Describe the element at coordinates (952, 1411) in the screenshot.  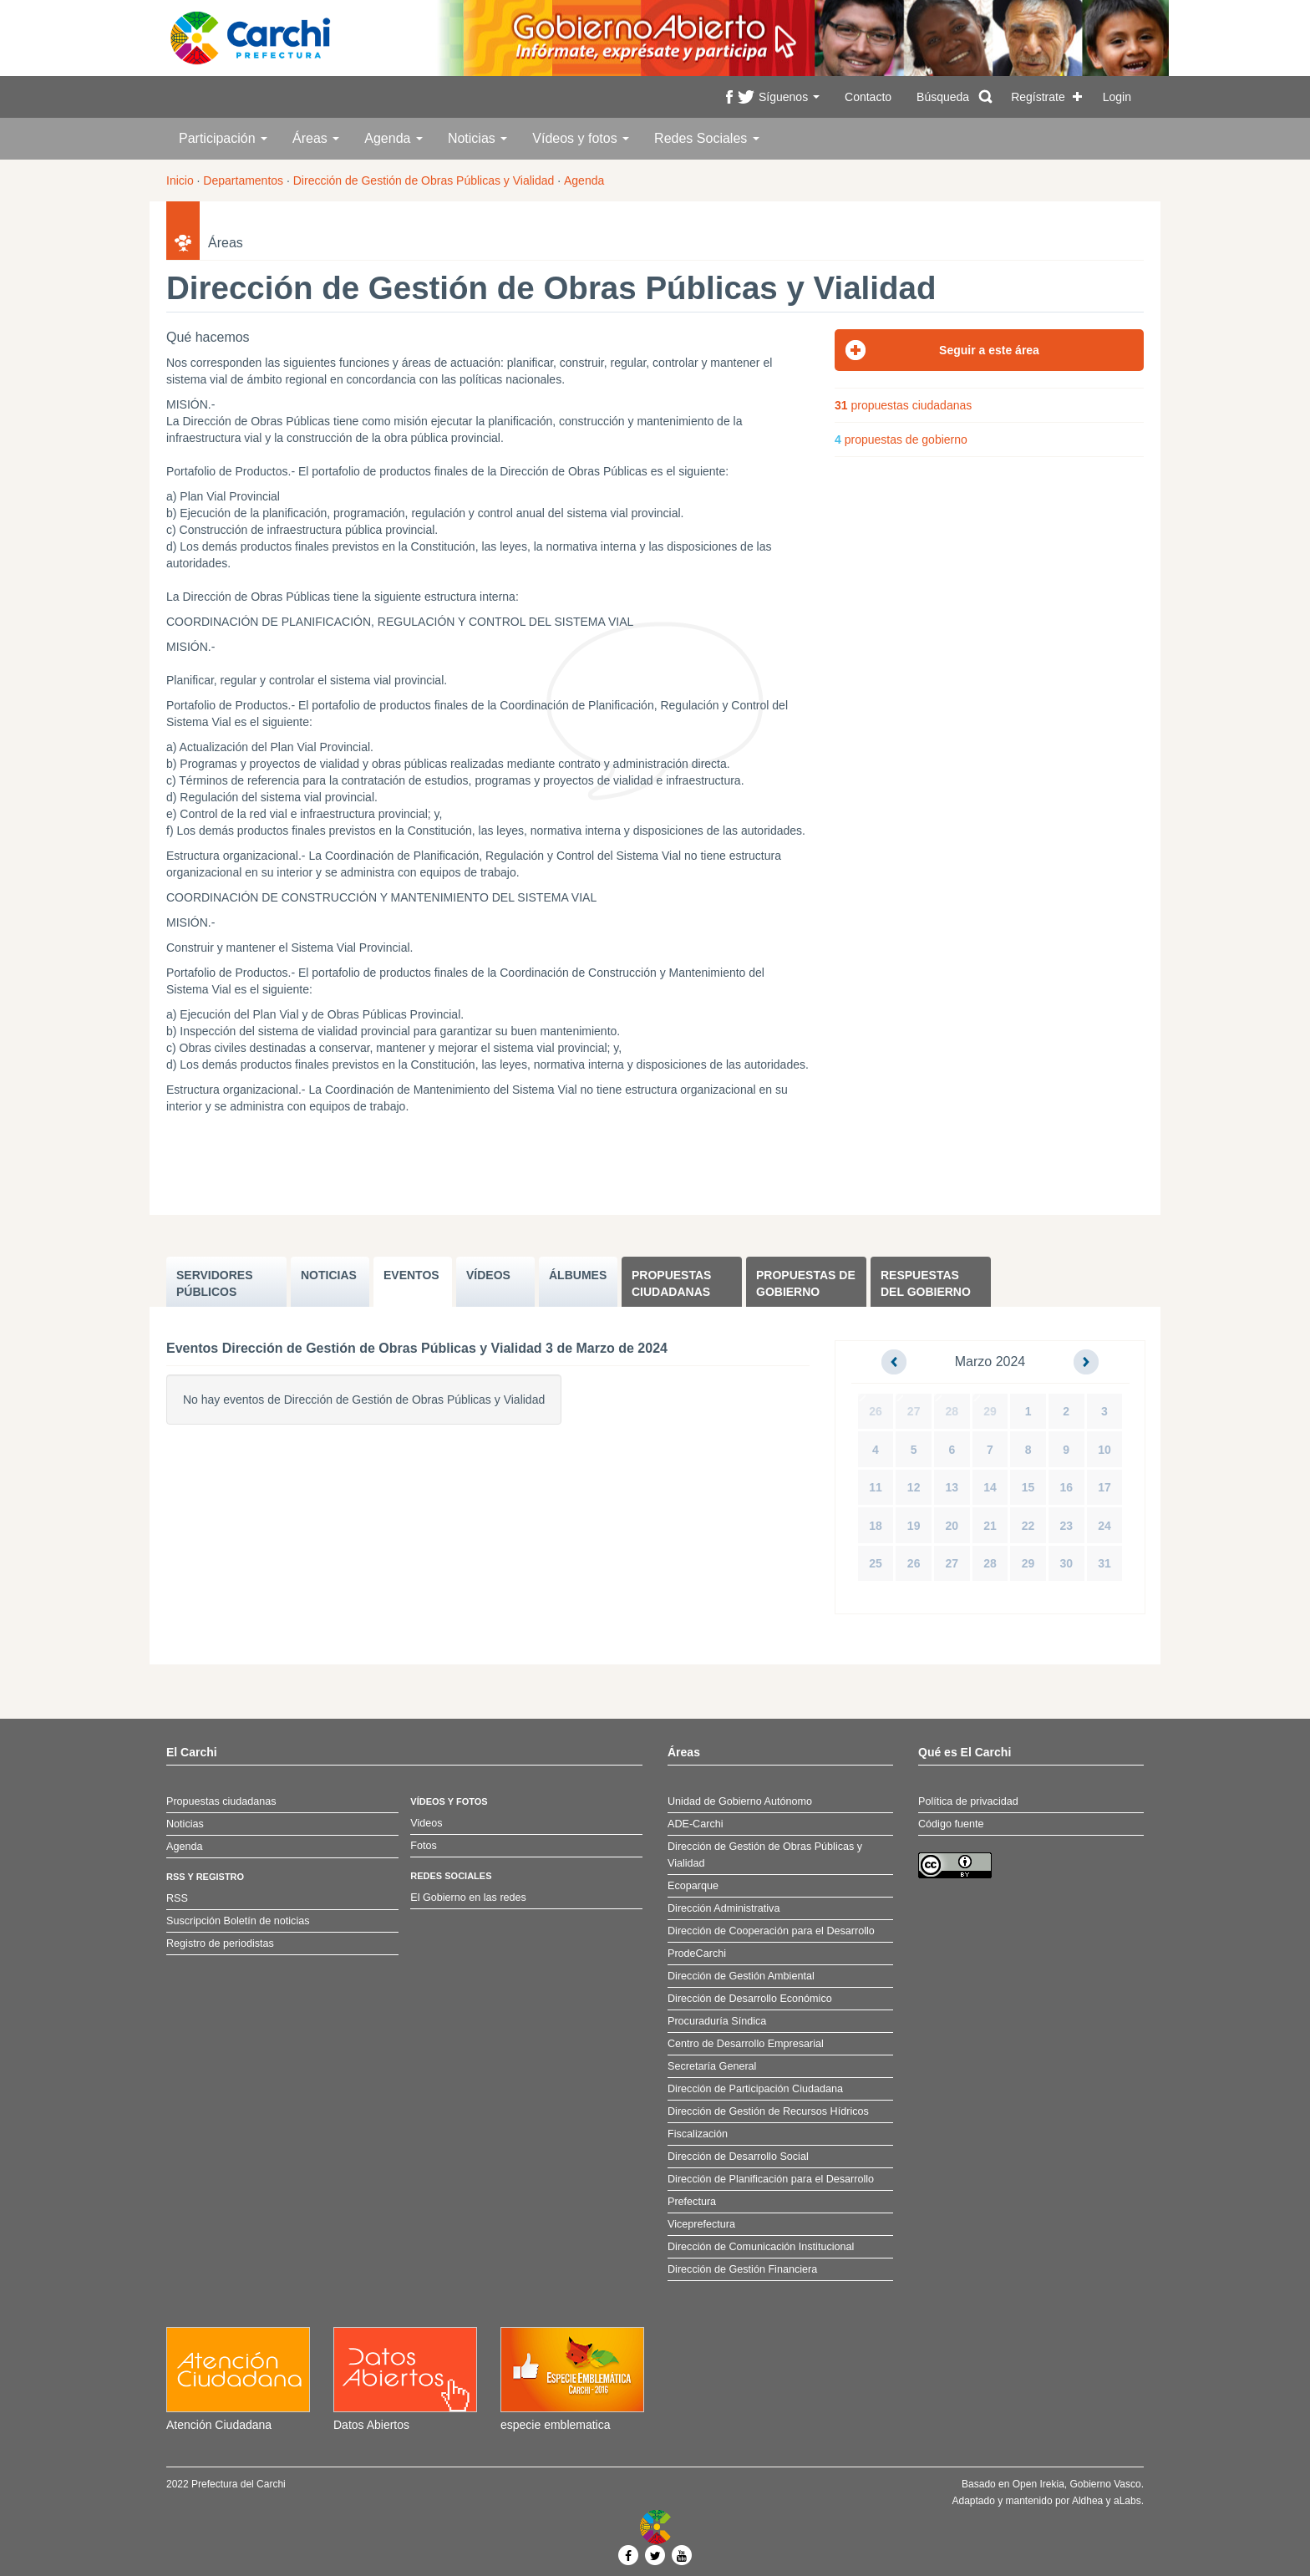
I see `28` at that location.